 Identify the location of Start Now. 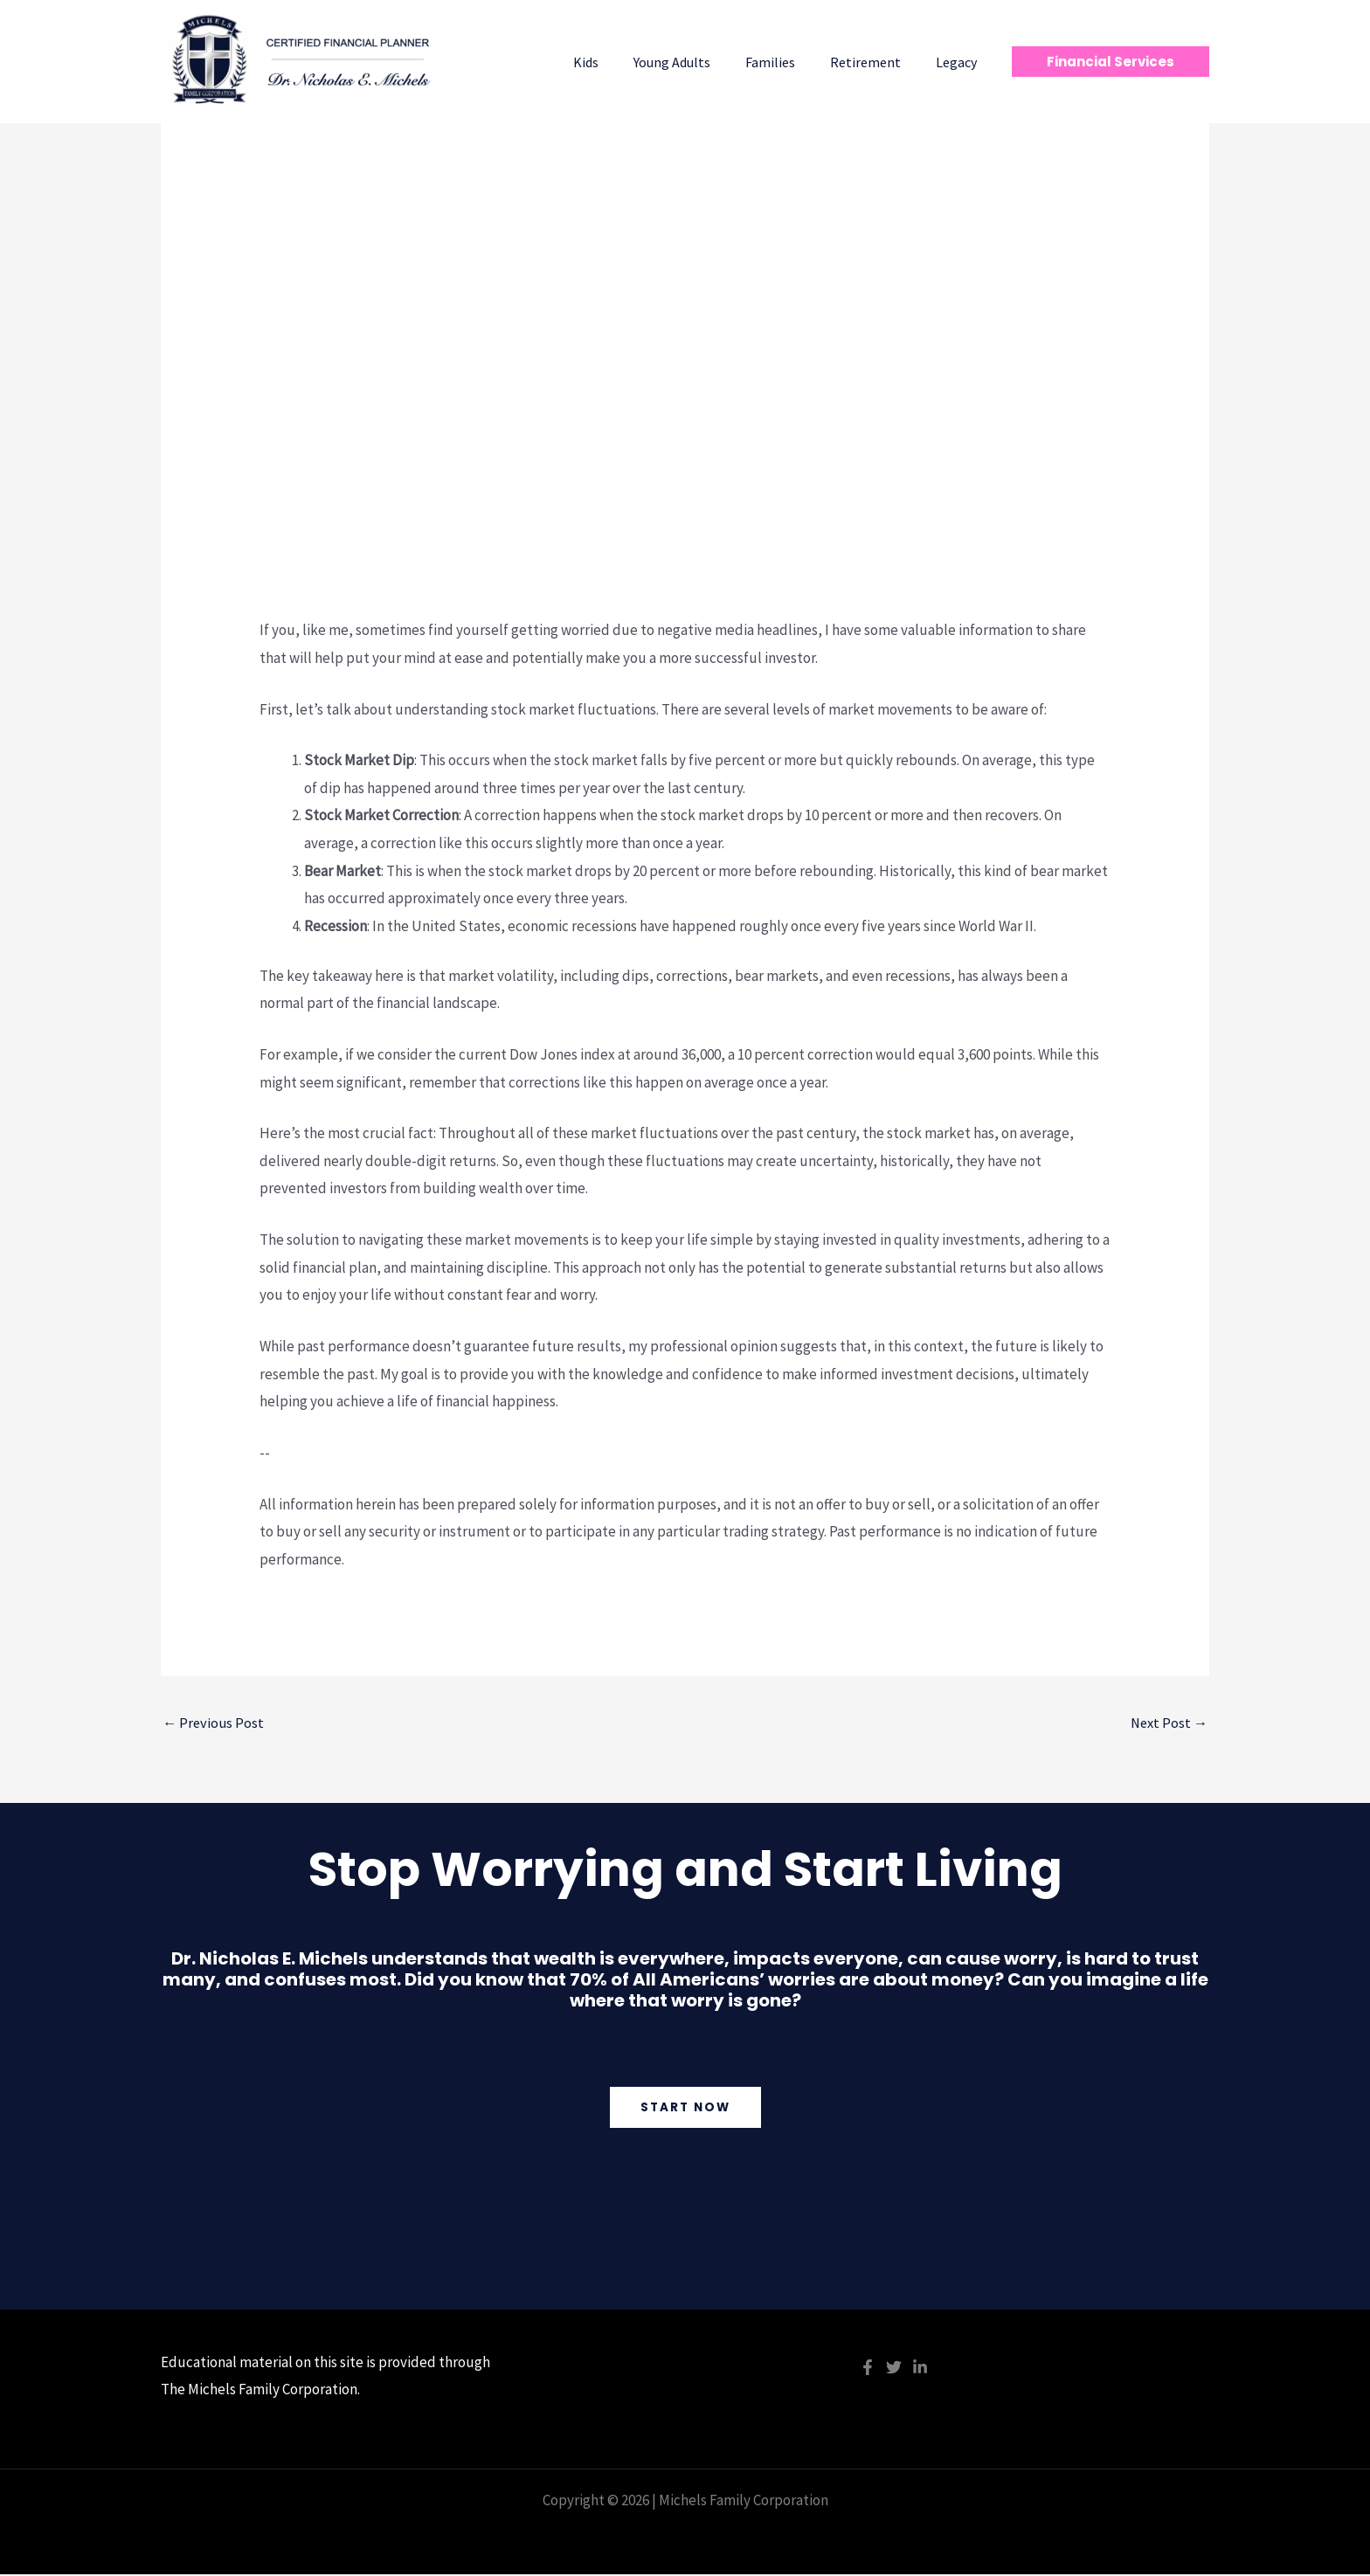
(685, 2108).